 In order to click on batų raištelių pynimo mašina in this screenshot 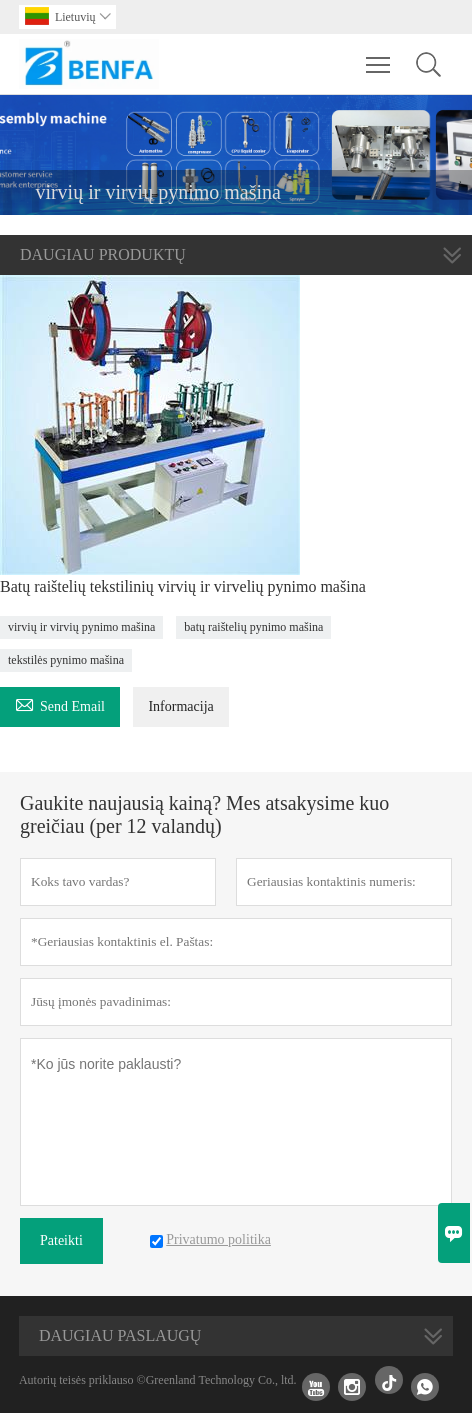, I will do `click(253, 627)`.